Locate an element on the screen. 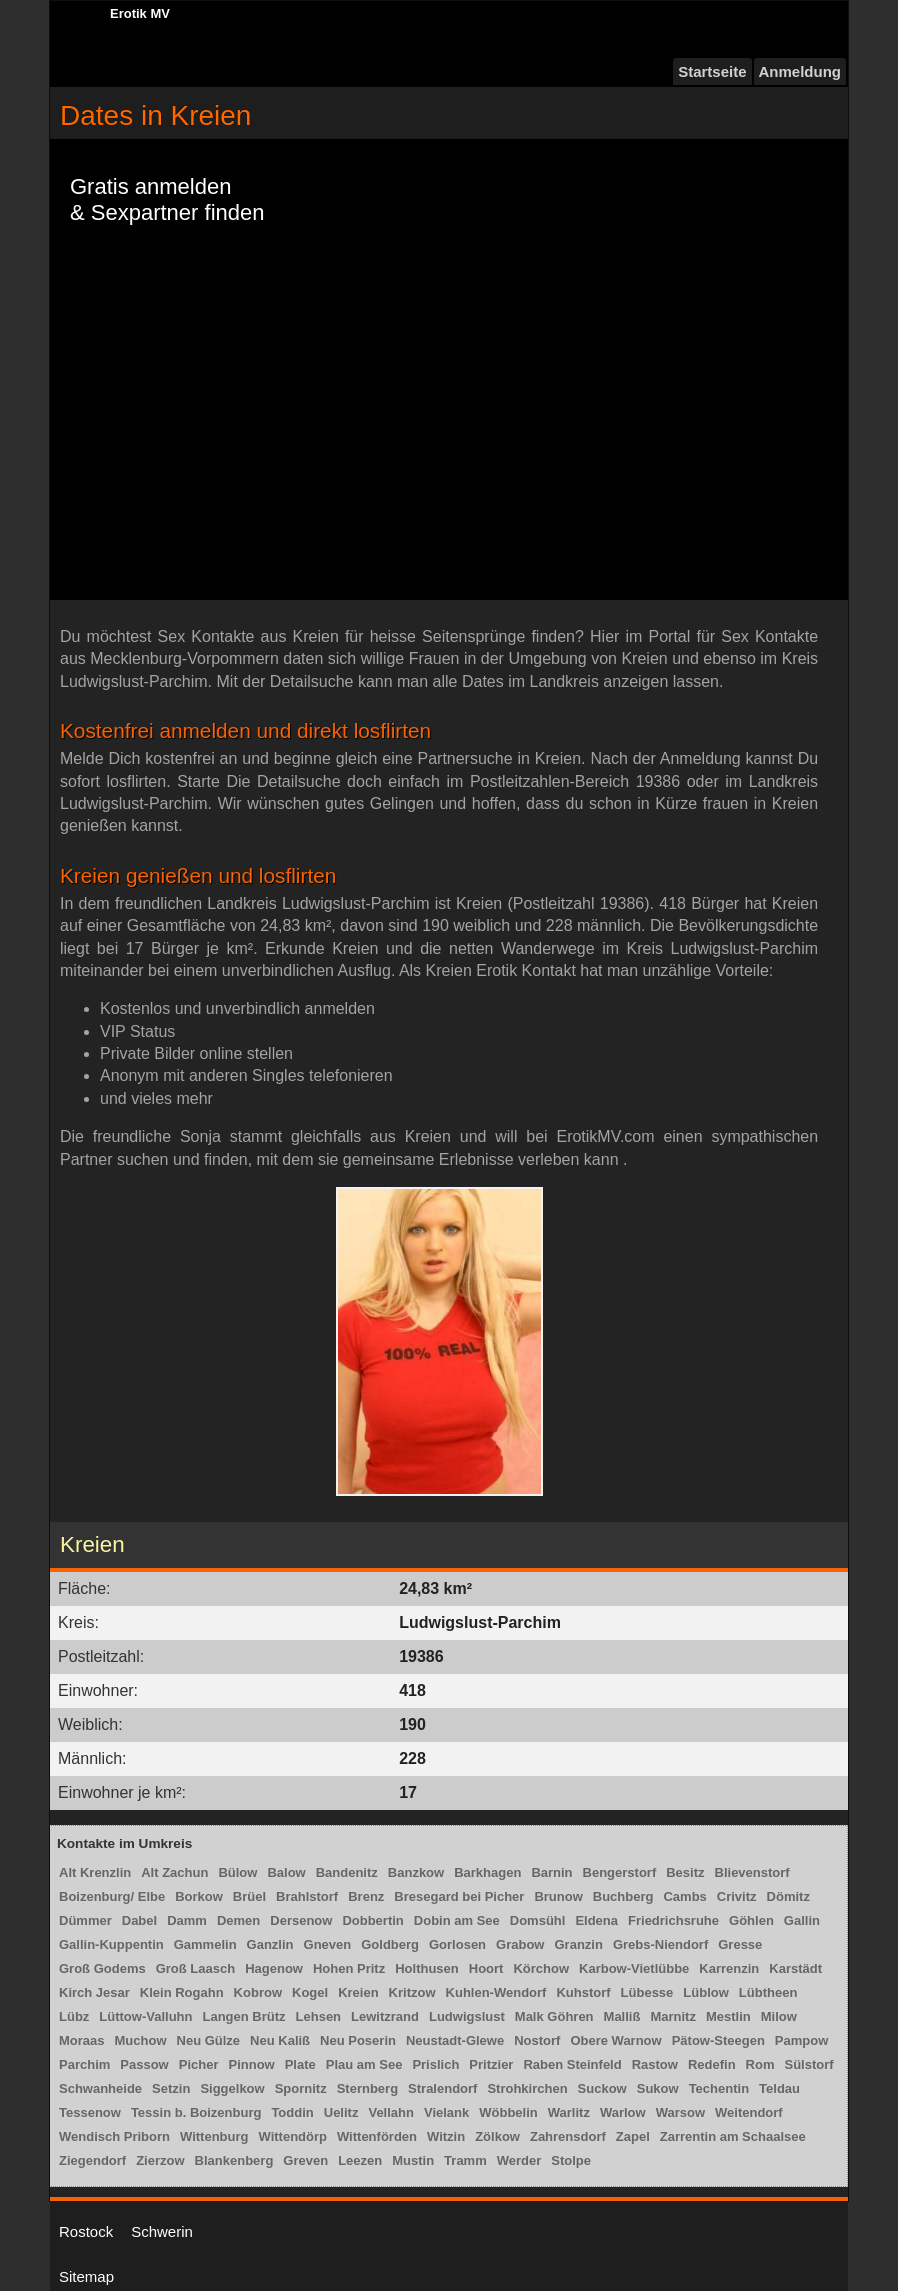  Groß Laasch is located at coordinates (195, 1968).